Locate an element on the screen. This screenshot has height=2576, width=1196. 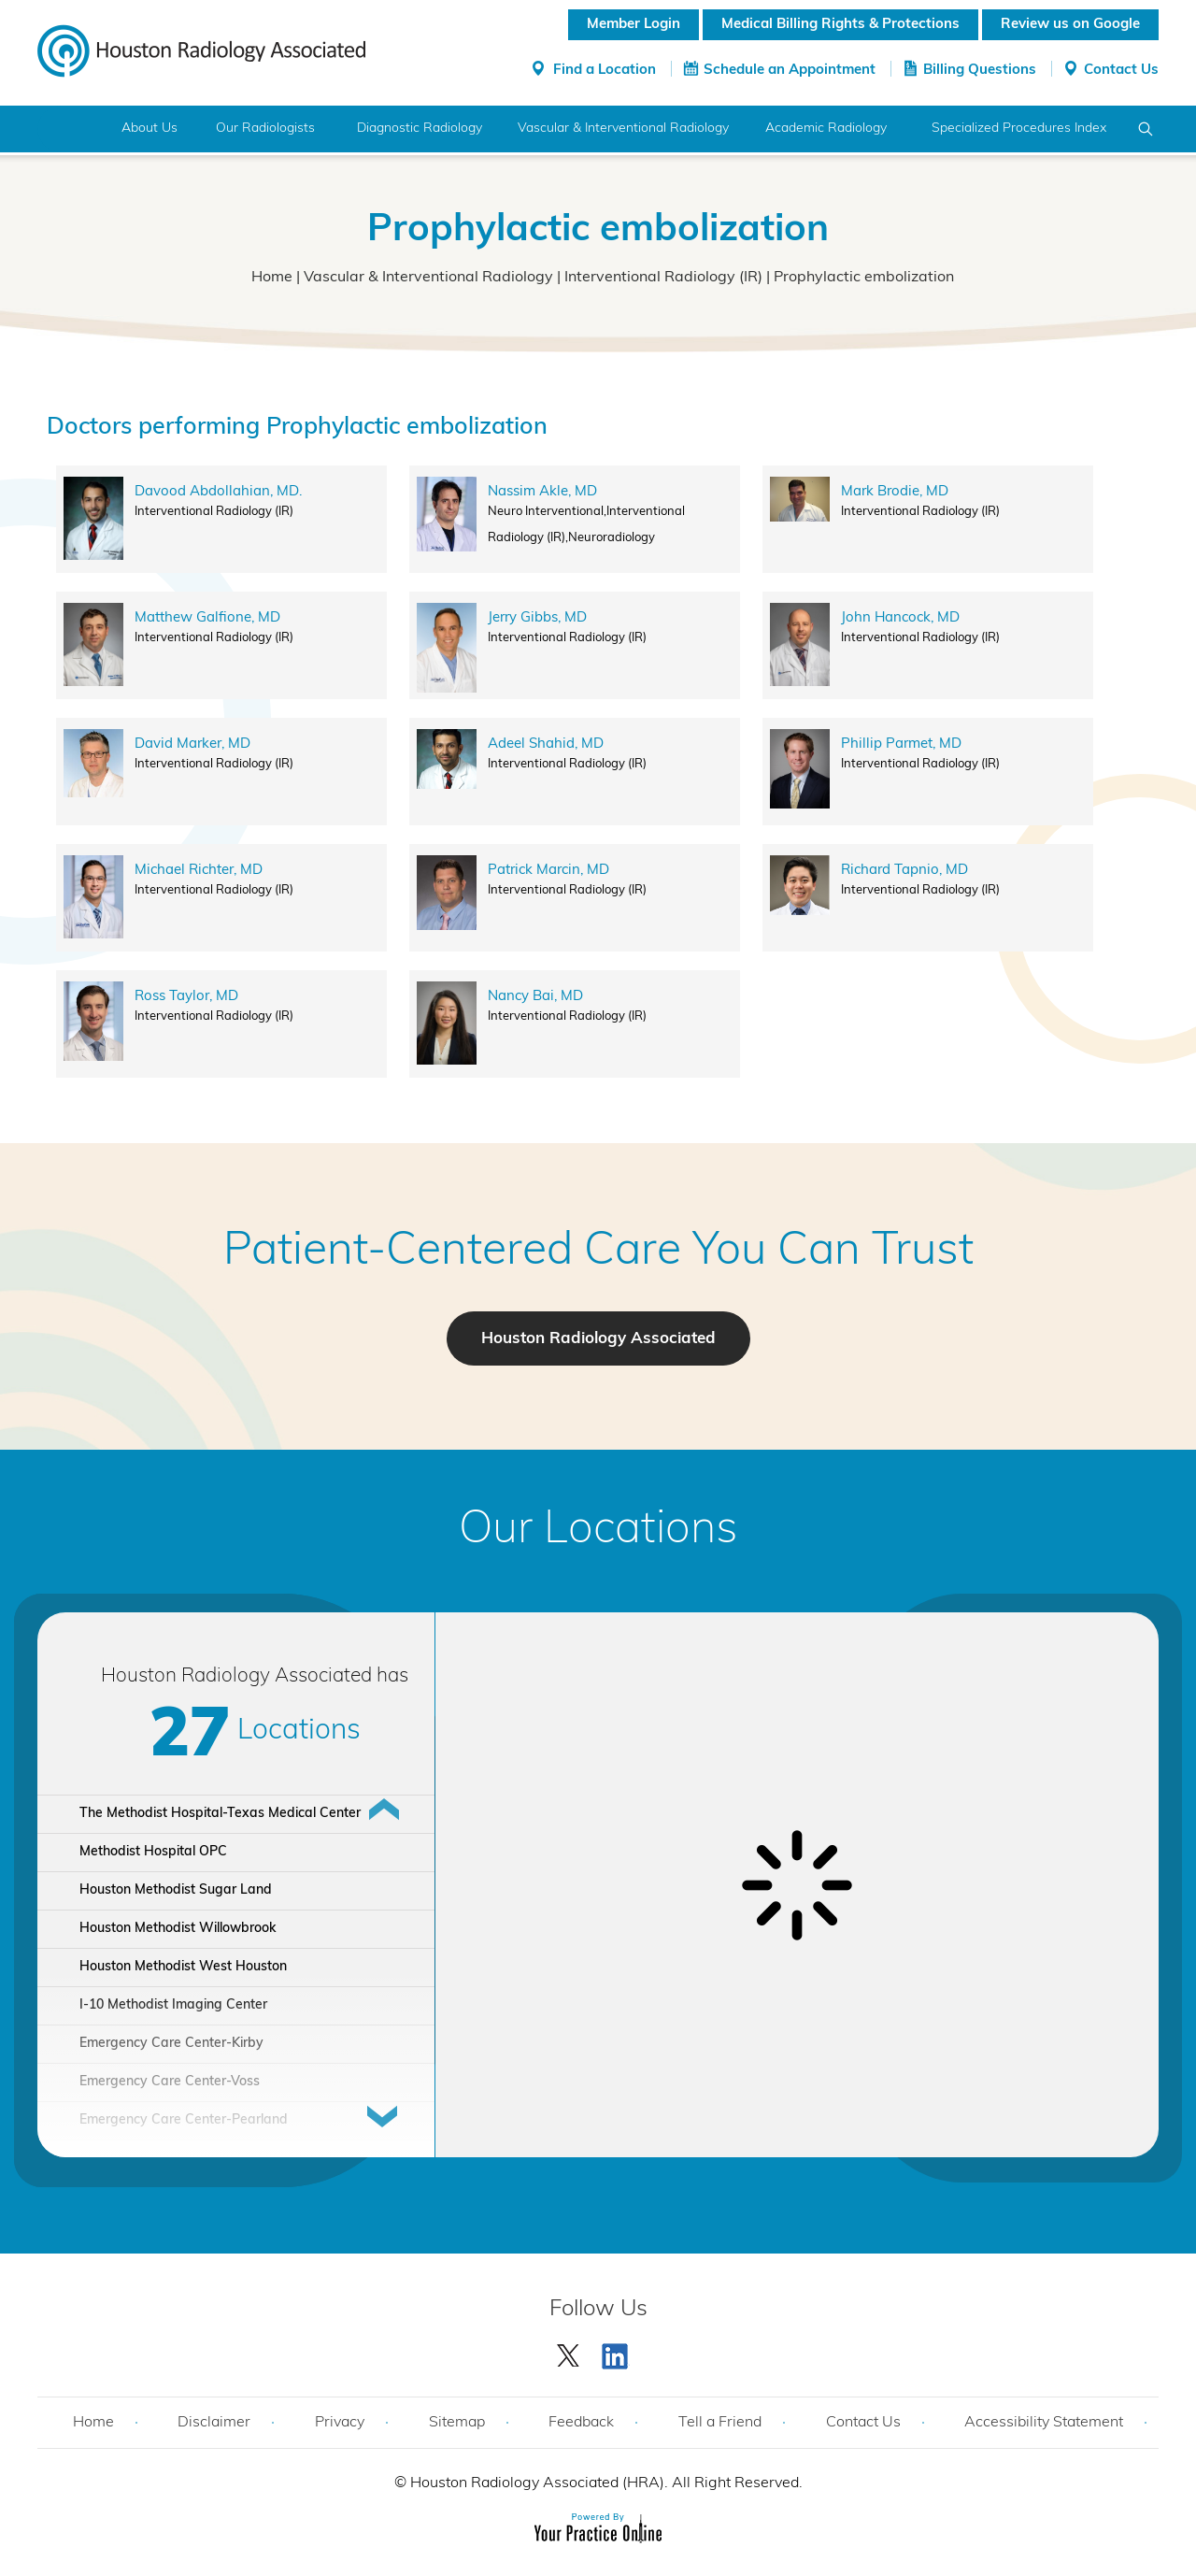
Nancy Bai, MD is located at coordinates (535, 997).